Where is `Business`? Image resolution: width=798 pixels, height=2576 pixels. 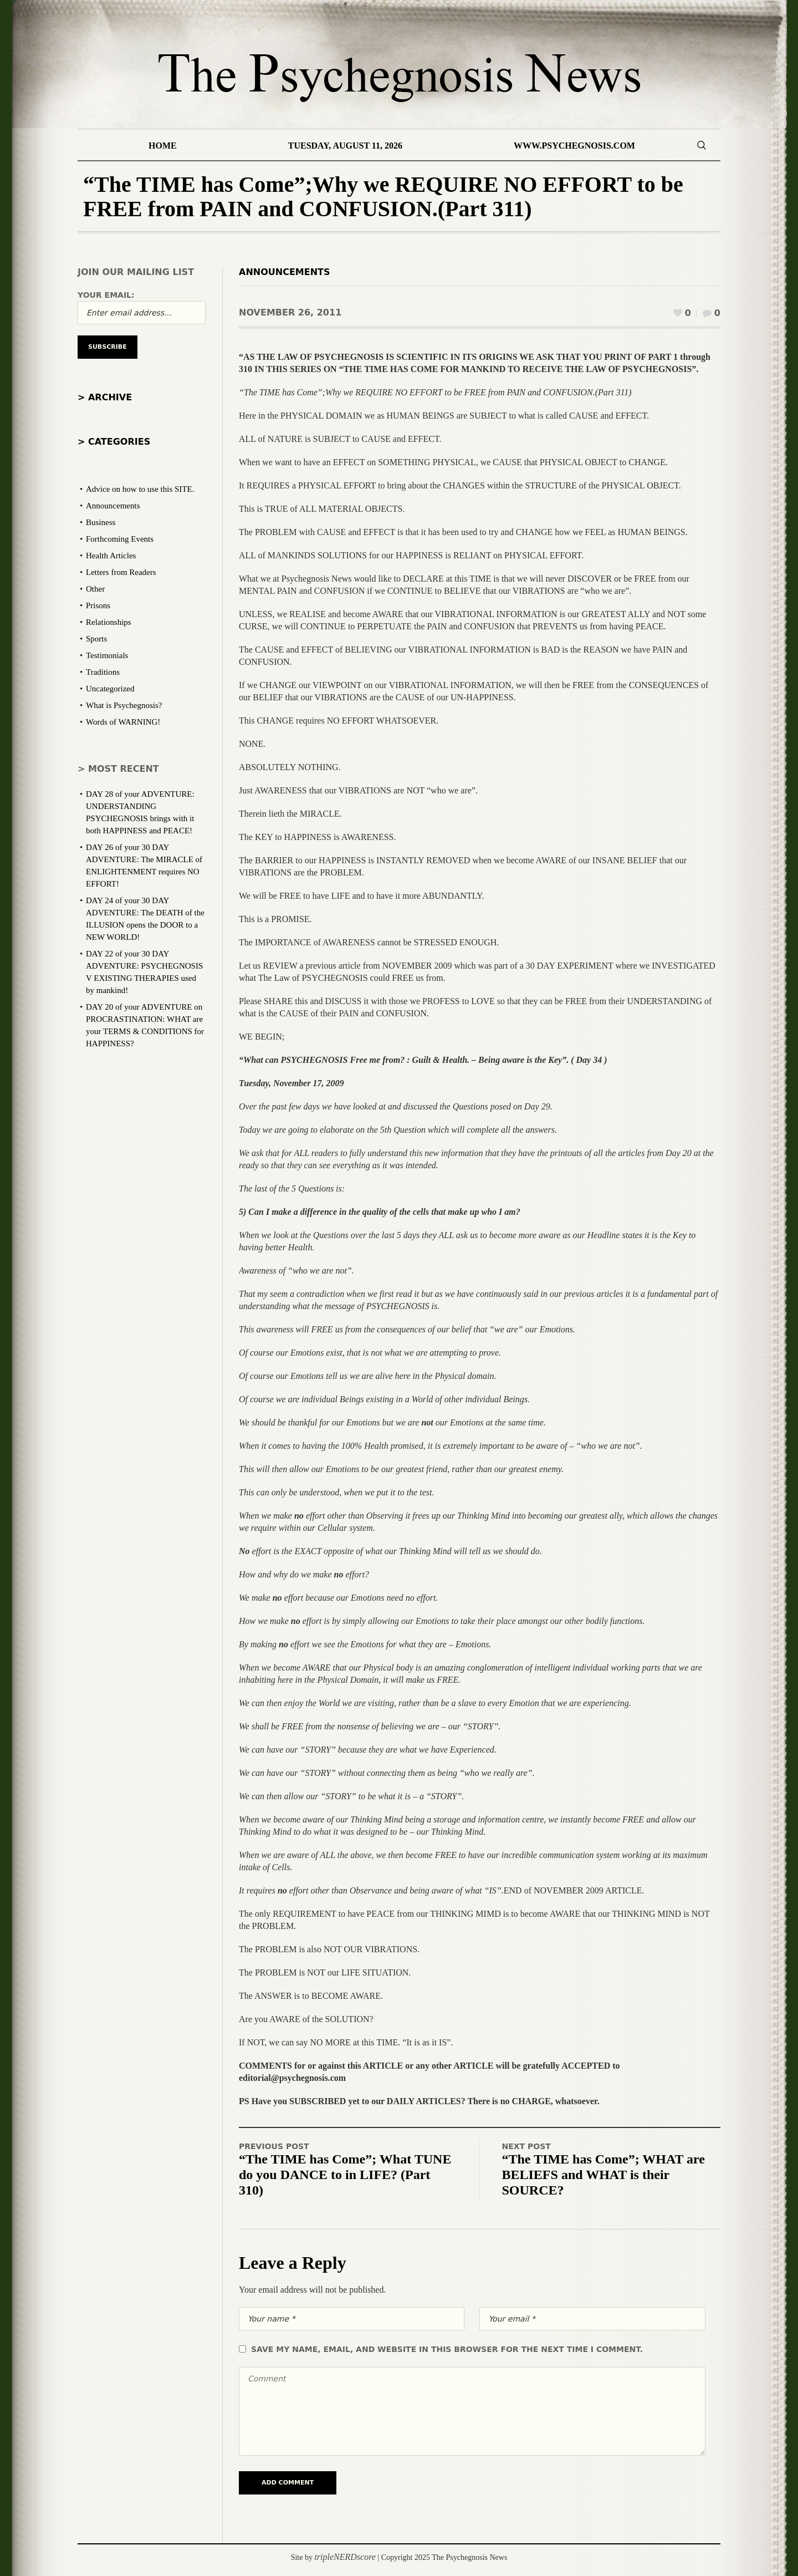 Business is located at coordinates (100, 522).